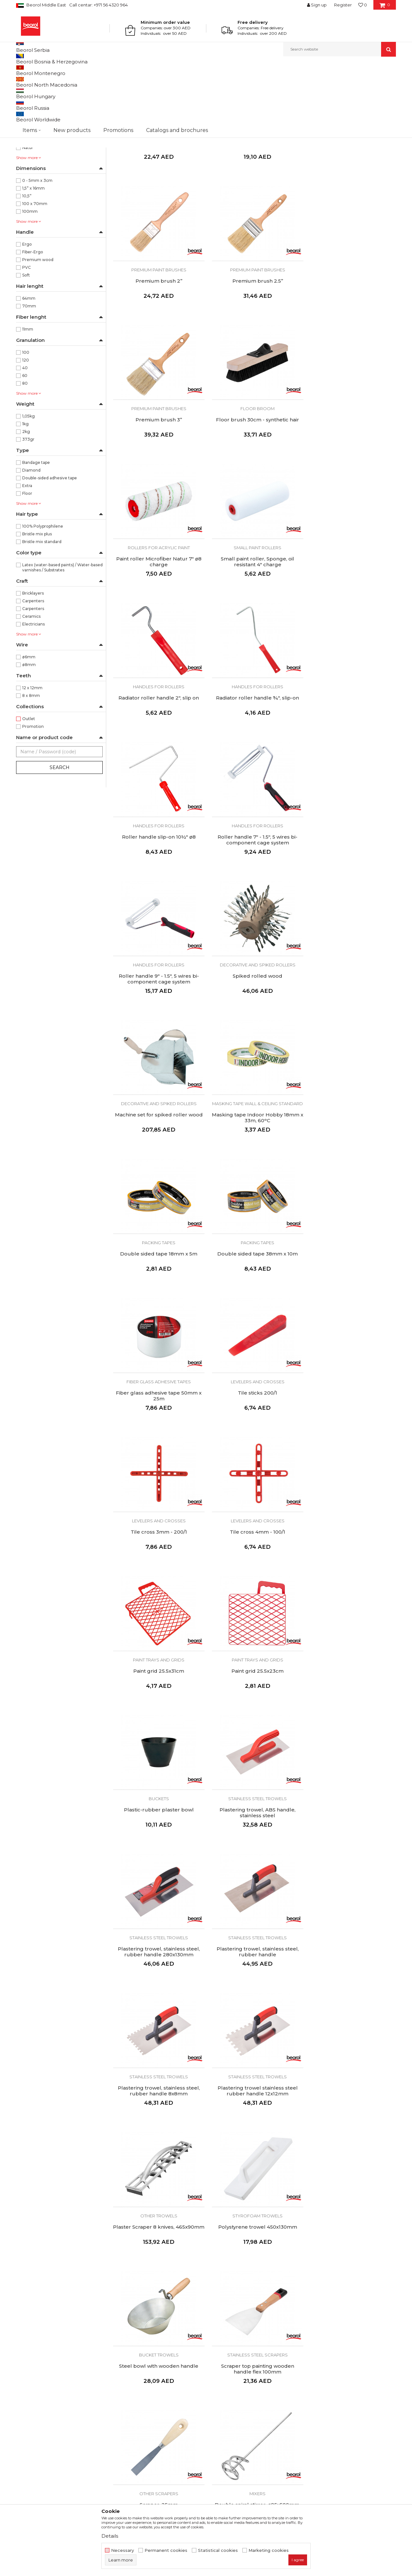 This screenshot has width=412, height=2576. Describe the element at coordinates (158, 881) in the screenshot. I see `Masking tape Wall & Ceiling Standard` at that location.